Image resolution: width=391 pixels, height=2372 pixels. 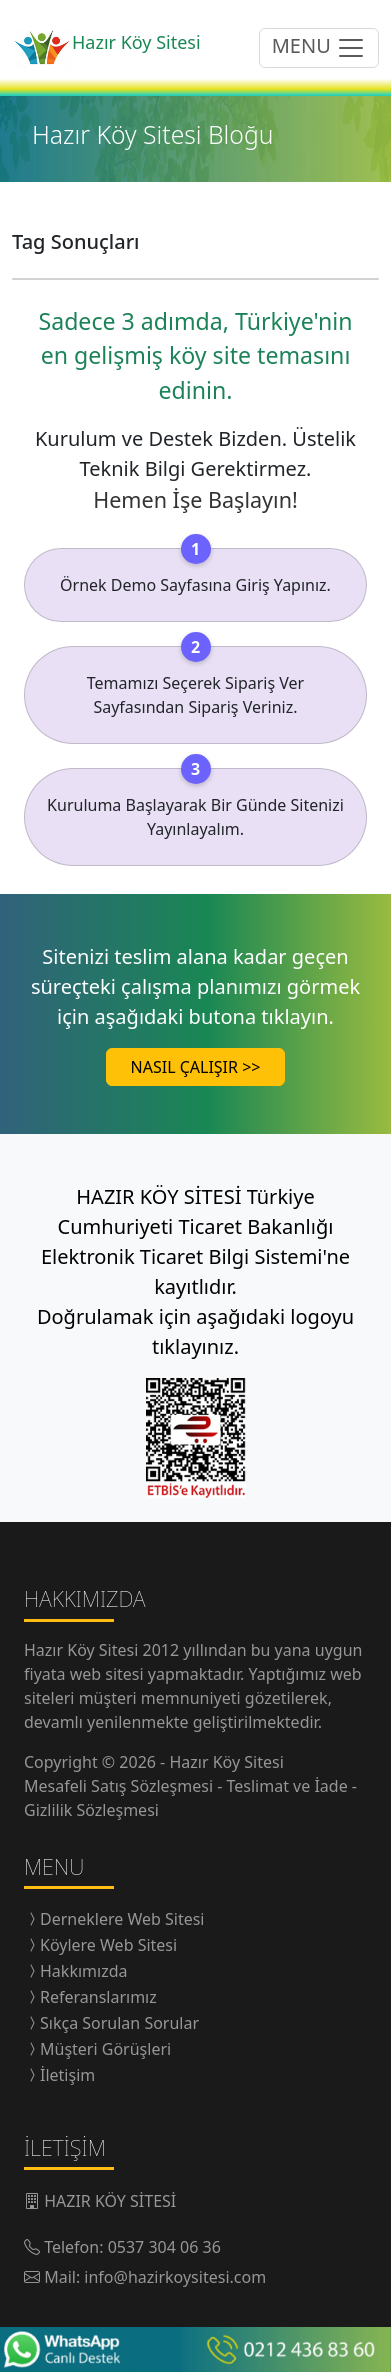 What do you see at coordinates (105, 2049) in the screenshot?
I see `Müşteri Görüşleri` at bounding box center [105, 2049].